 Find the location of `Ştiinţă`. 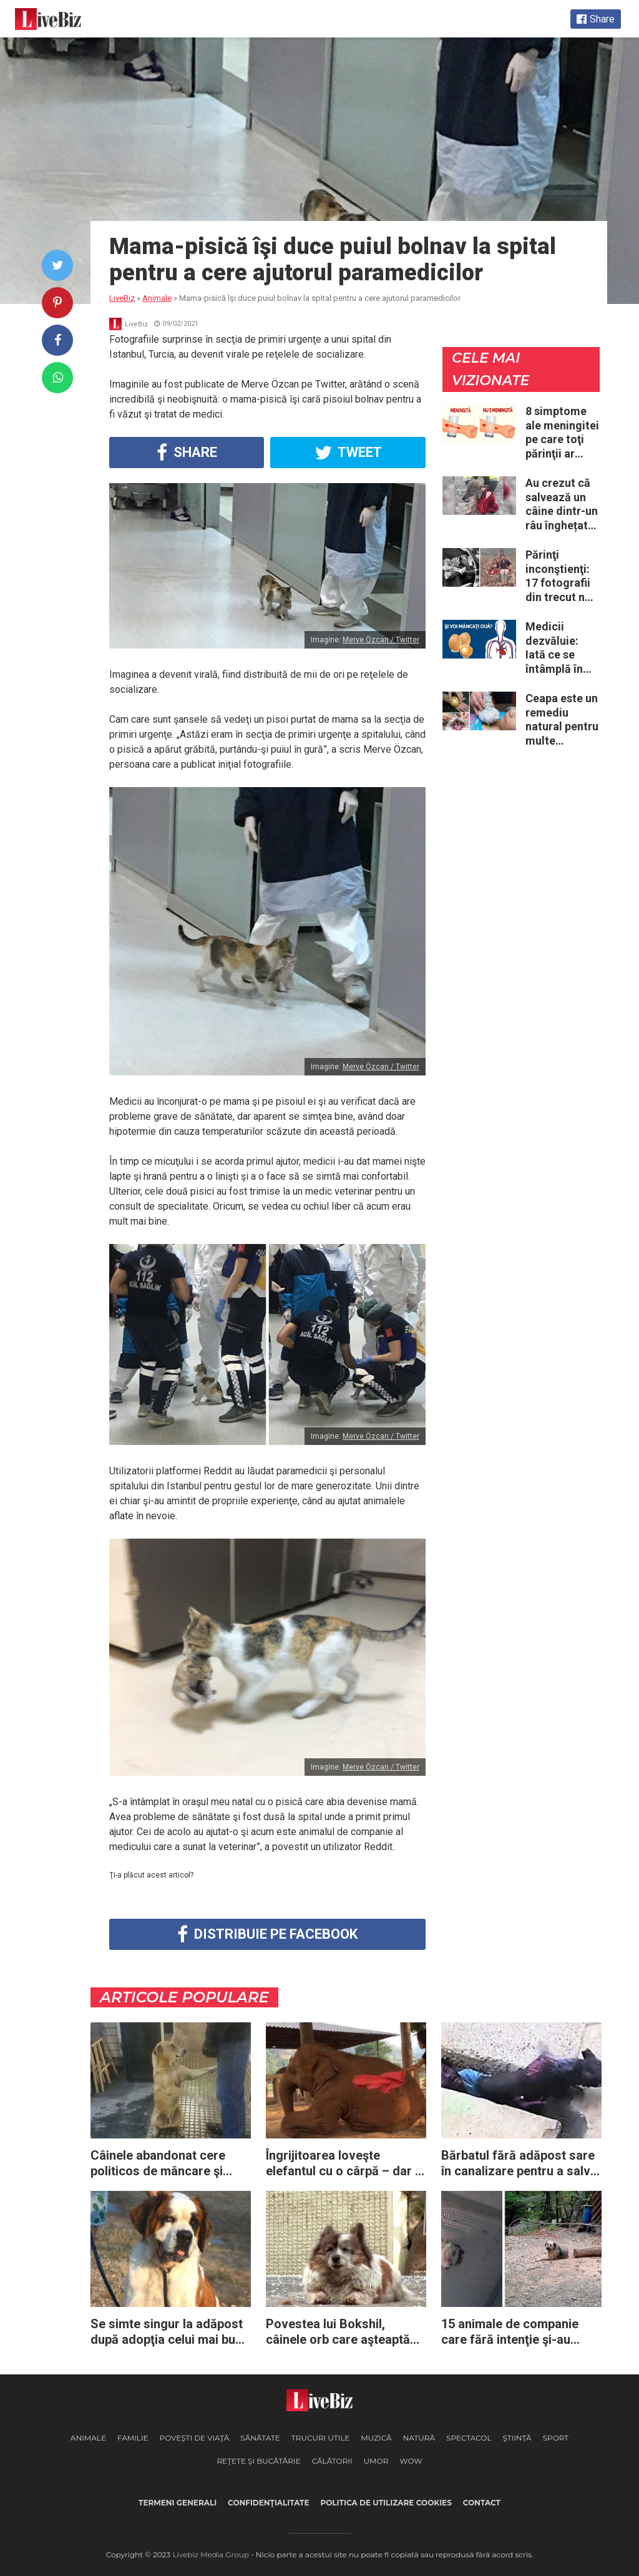

Ştiinţă is located at coordinates (516, 2437).